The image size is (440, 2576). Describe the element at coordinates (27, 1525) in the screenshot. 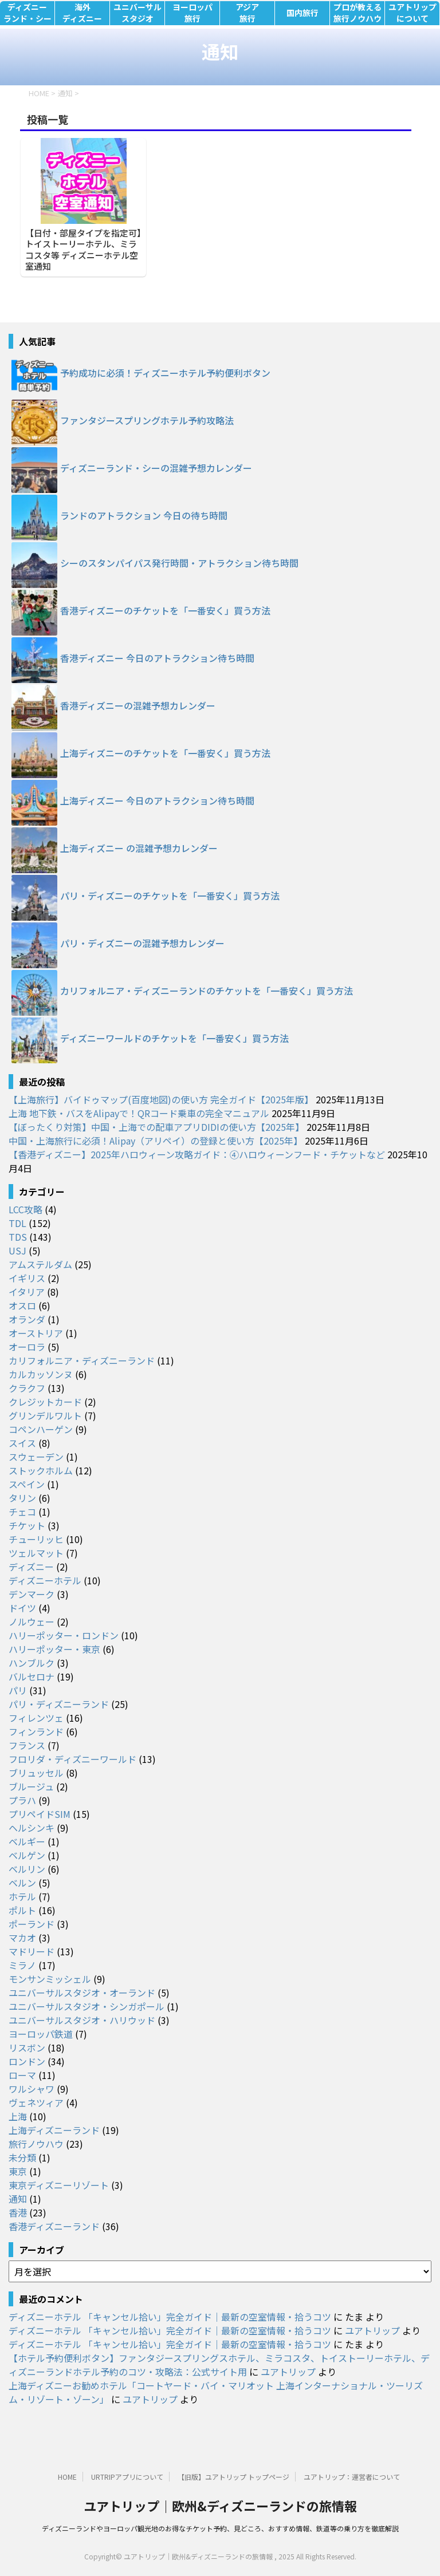

I see `チケット` at that location.